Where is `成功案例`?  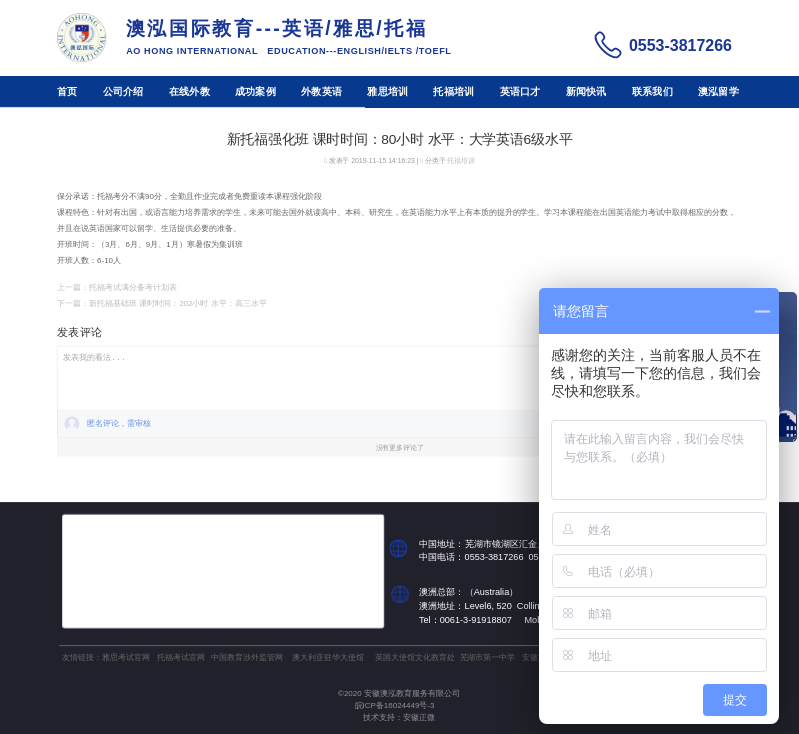 成功案例 is located at coordinates (255, 91).